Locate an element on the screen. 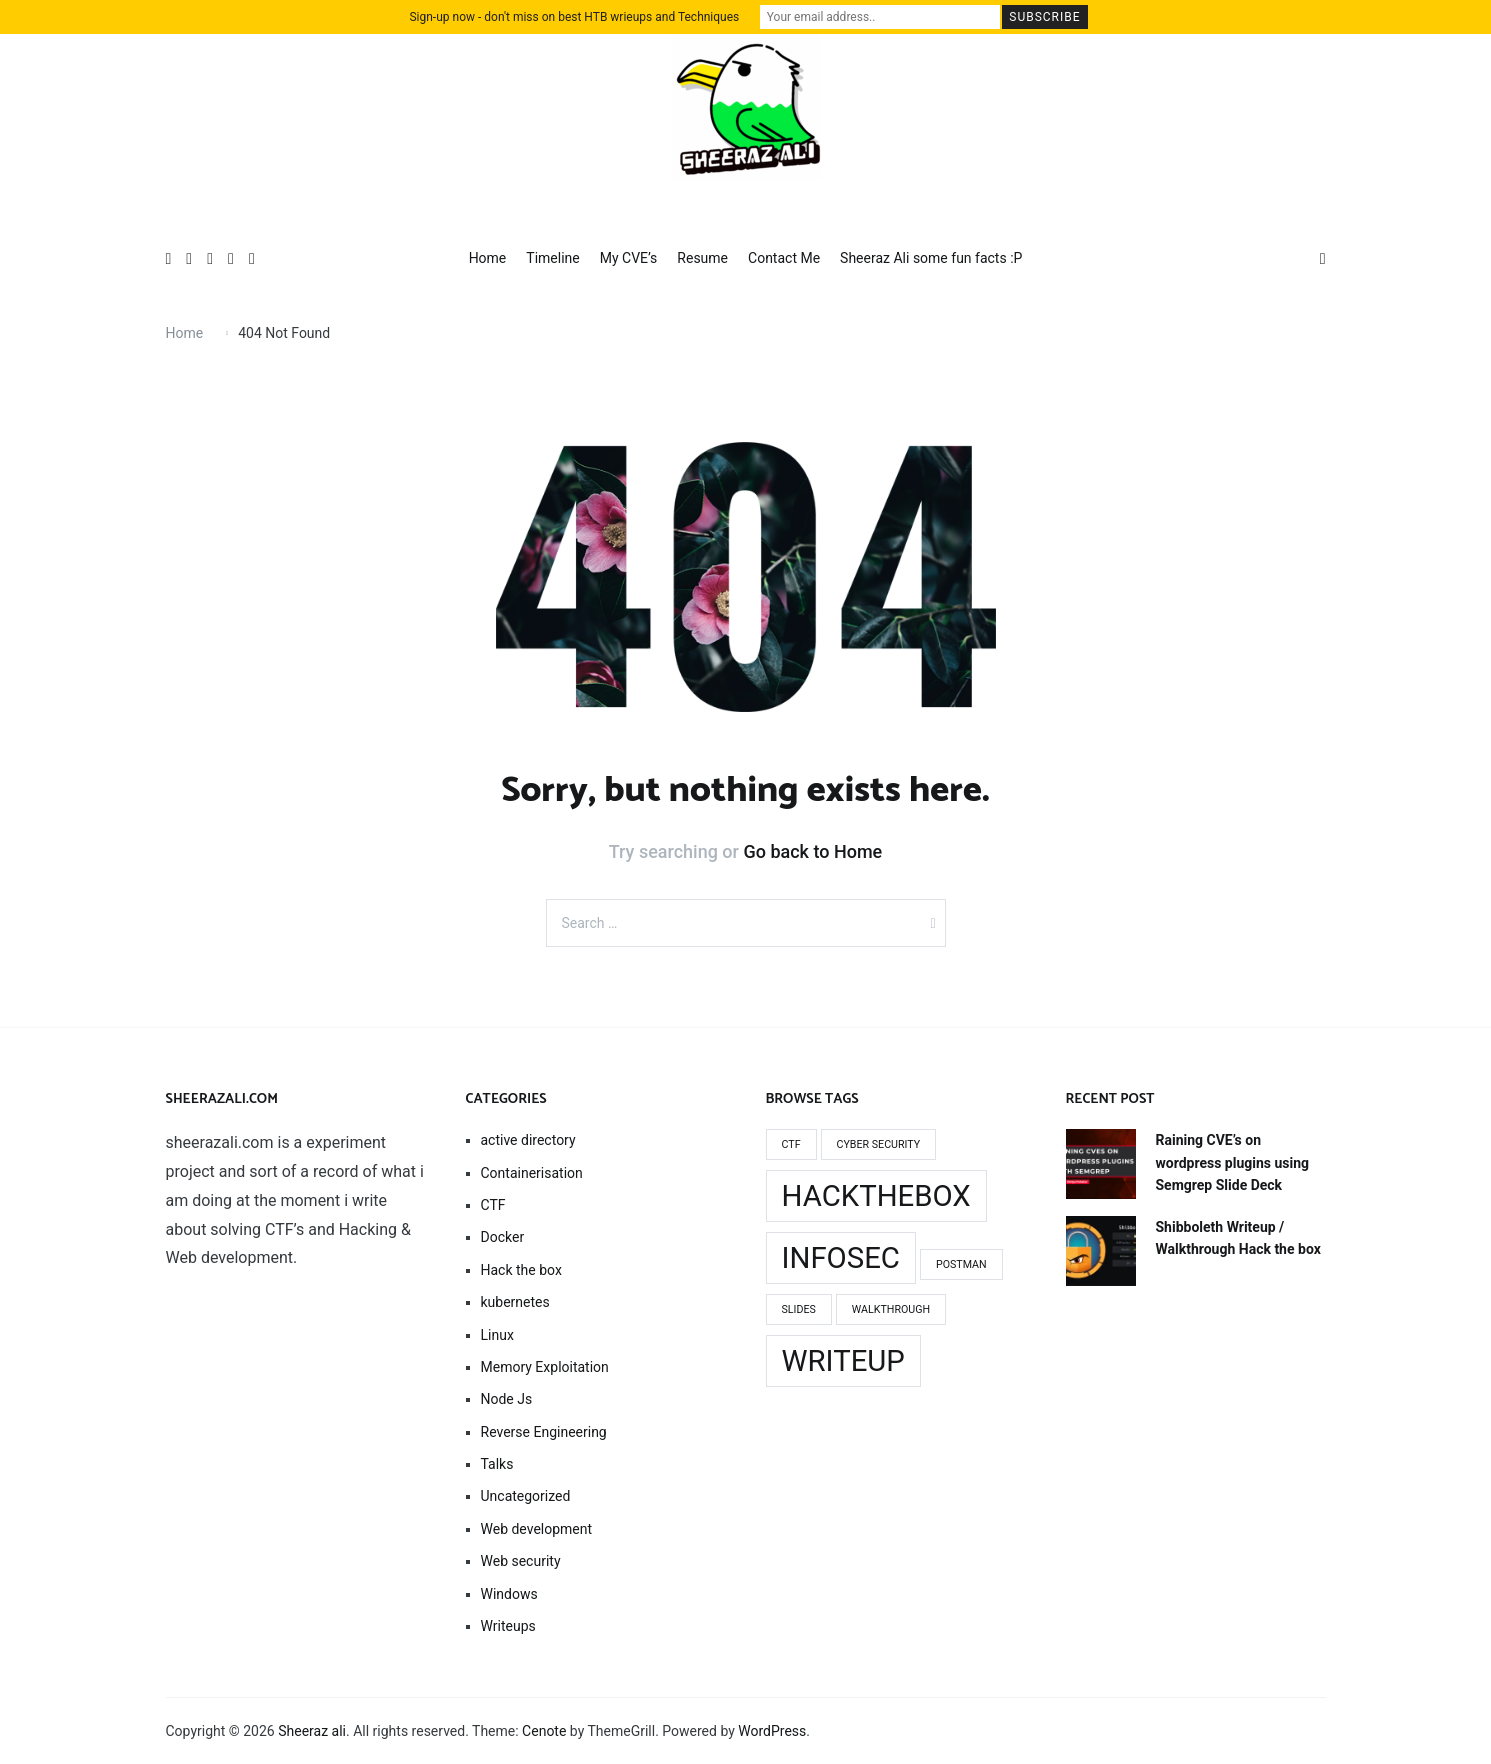  Docker is located at coordinates (503, 1237).